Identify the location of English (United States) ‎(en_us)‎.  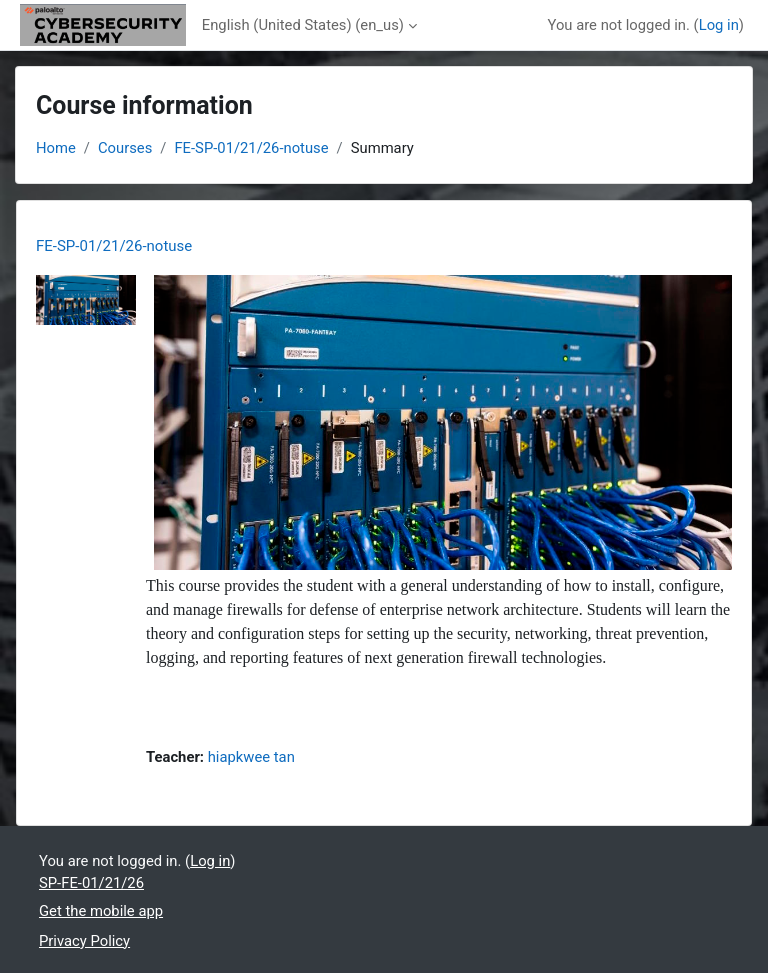
(303, 25).